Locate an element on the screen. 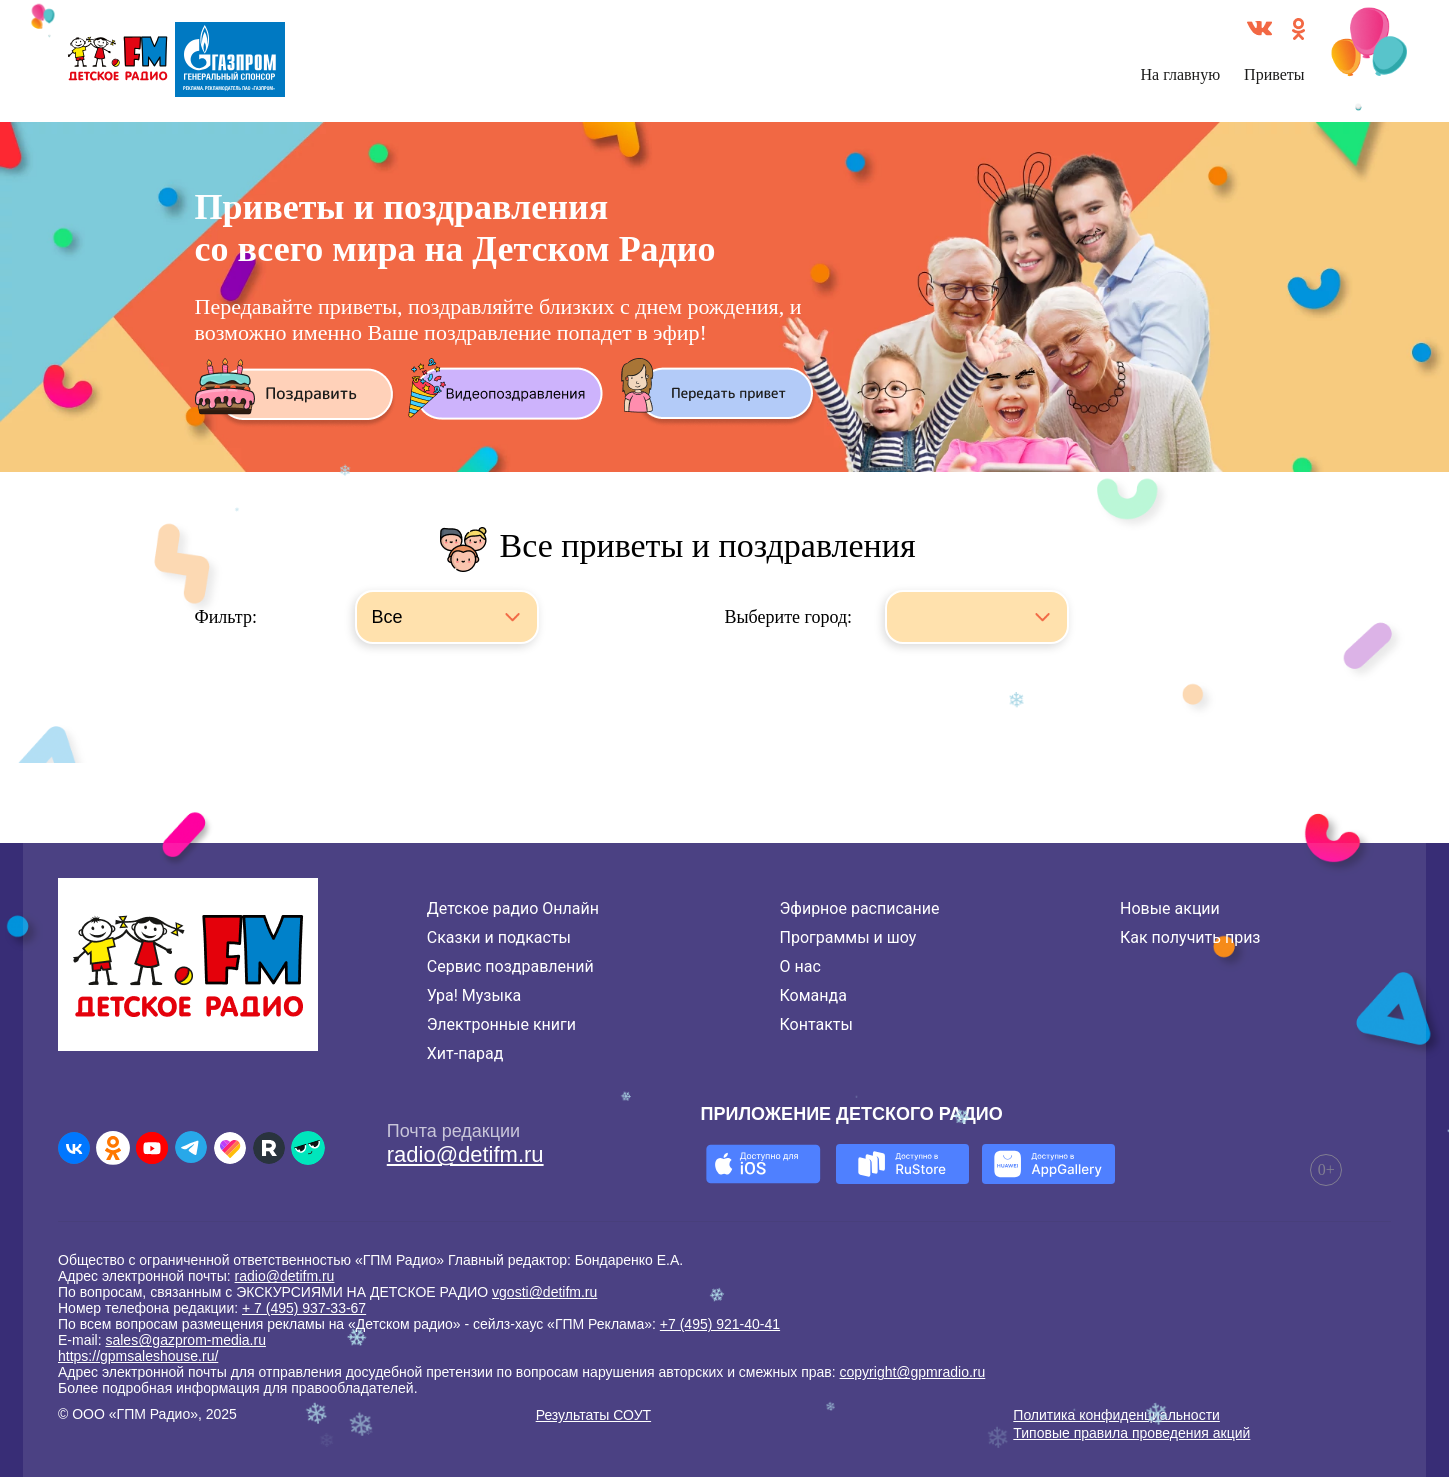 This screenshot has width=1449, height=1477. Команда is located at coordinates (813, 995).